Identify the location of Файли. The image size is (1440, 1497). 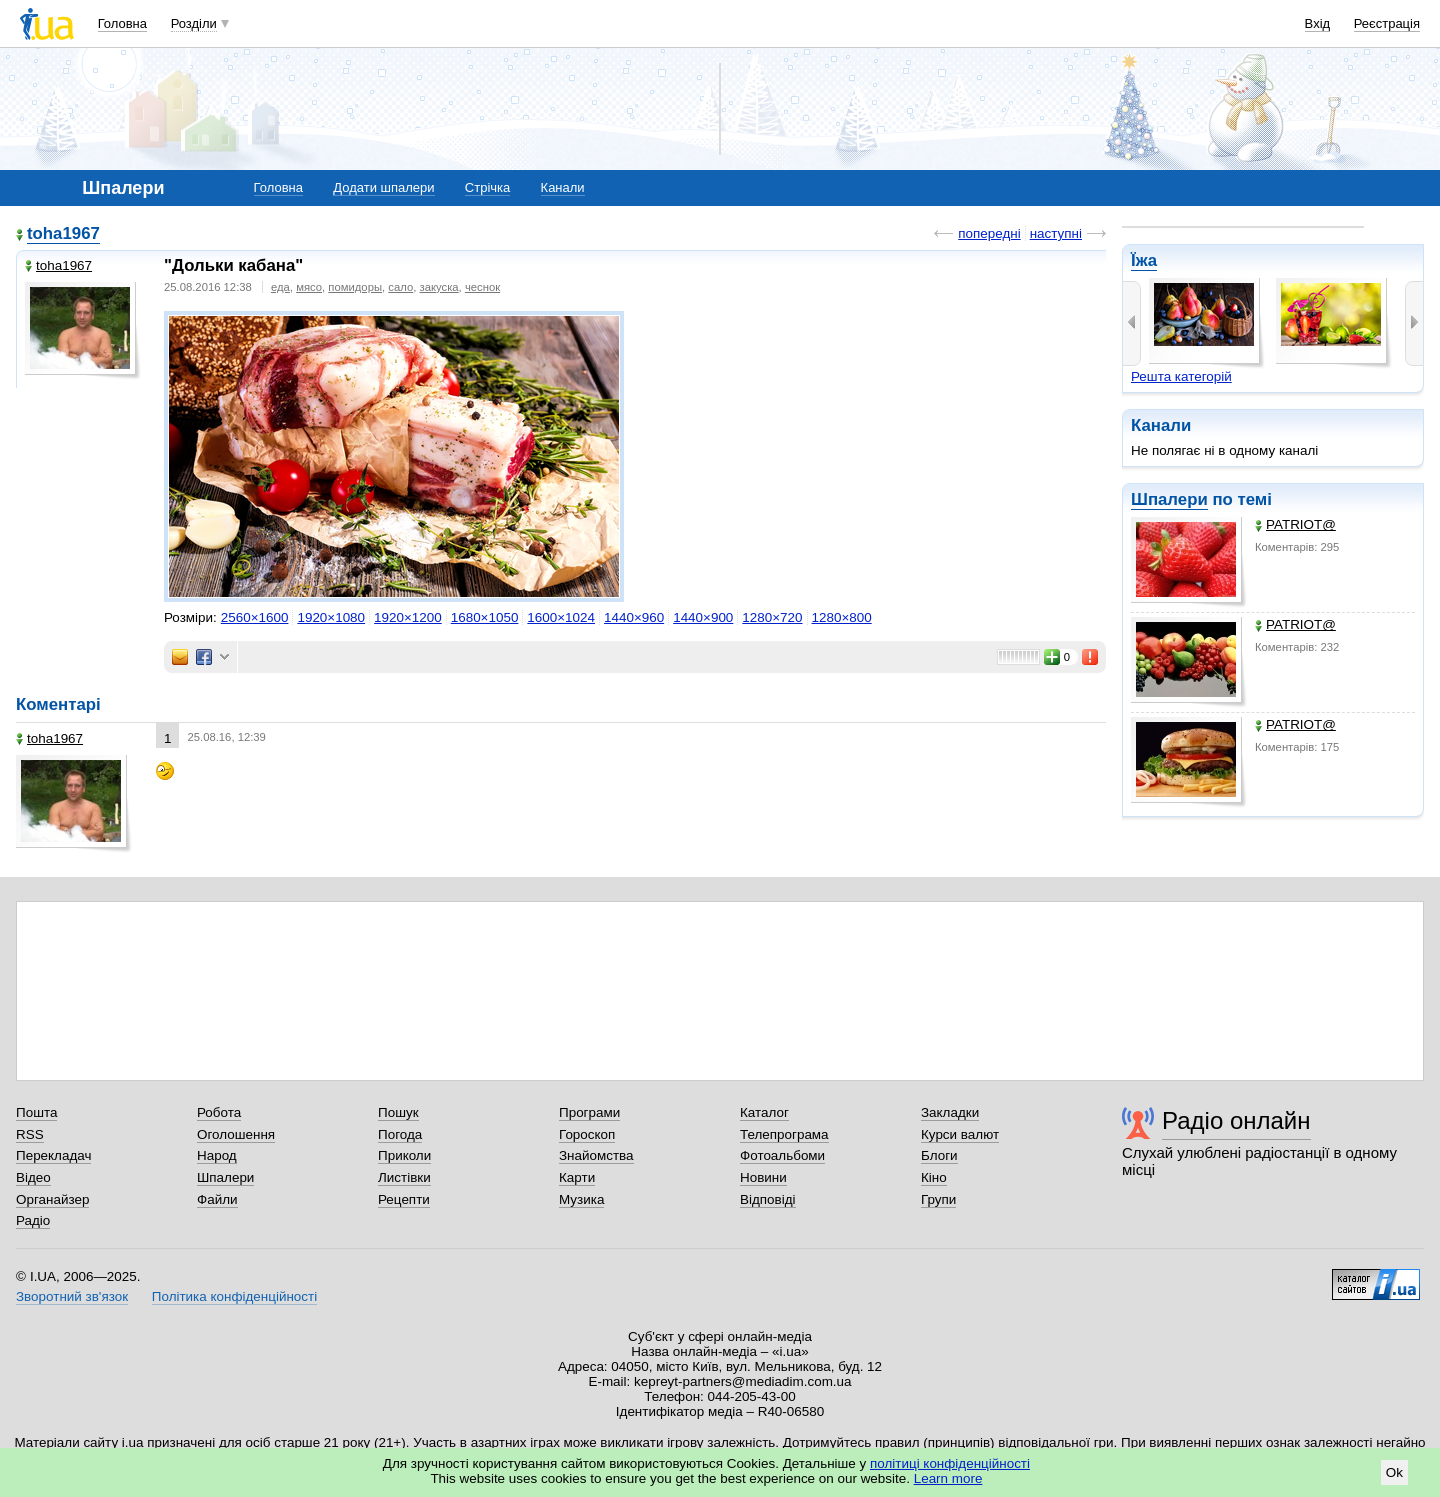
(217, 1199).